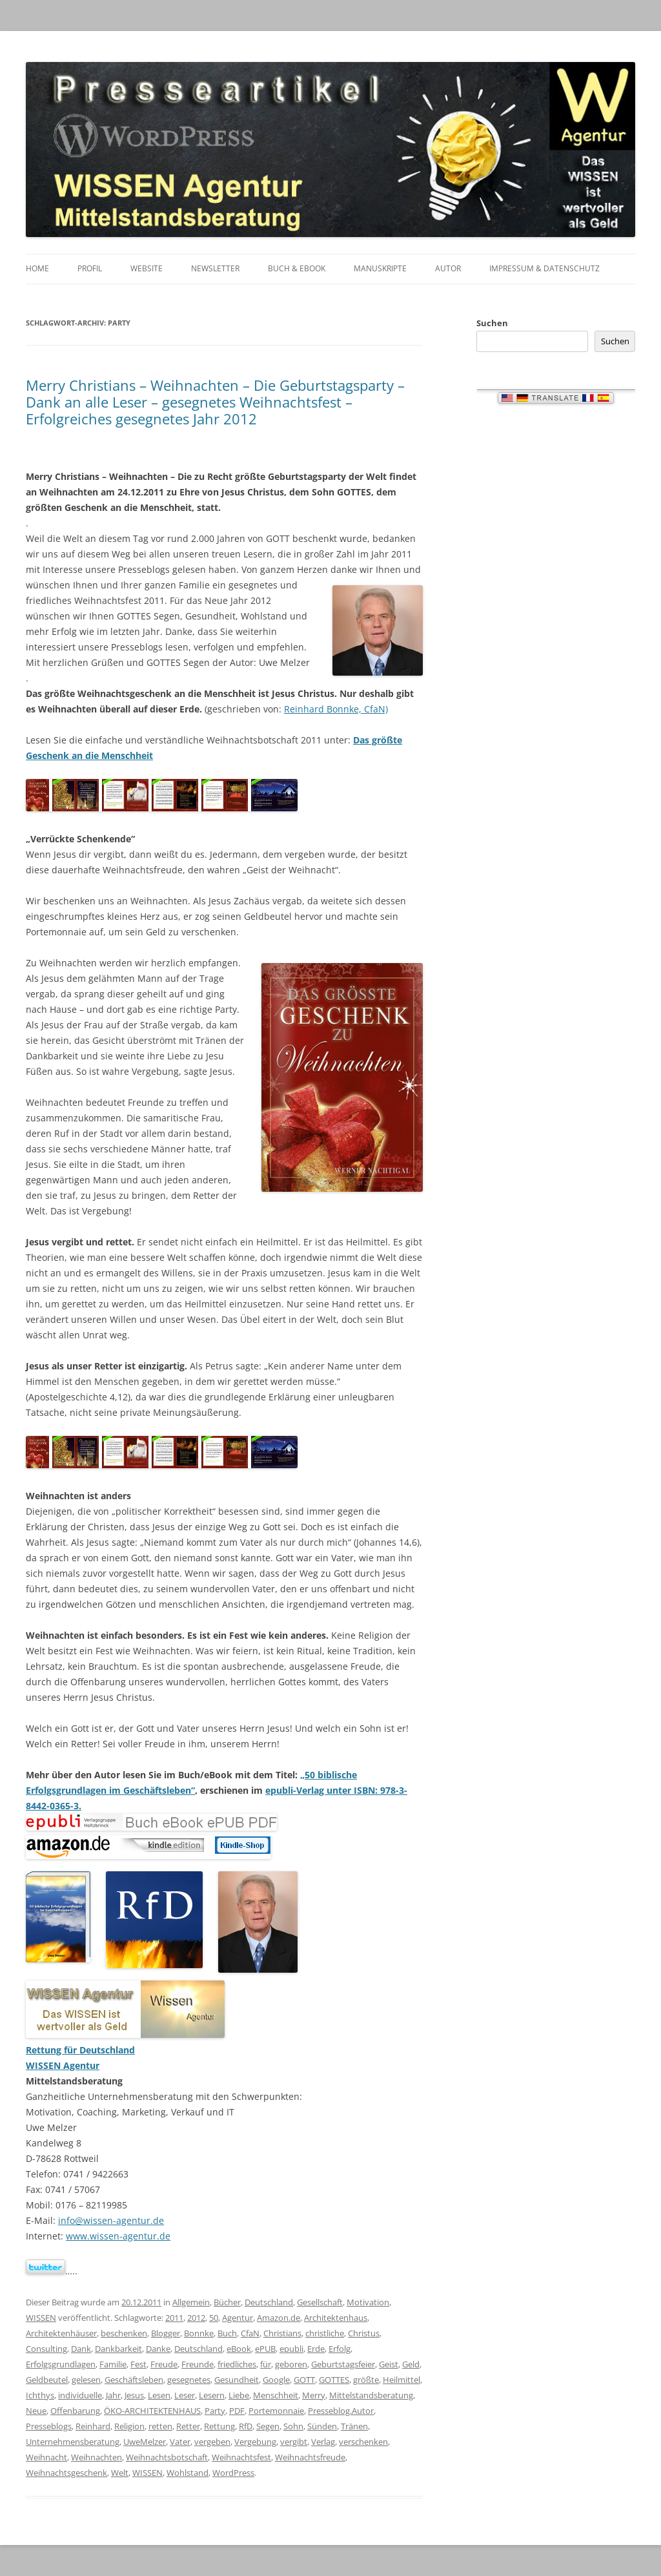 The image size is (661, 2576). What do you see at coordinates (86, 2379) in the screenshot?
I see `gelesen` at bounding box center [86, 2379].